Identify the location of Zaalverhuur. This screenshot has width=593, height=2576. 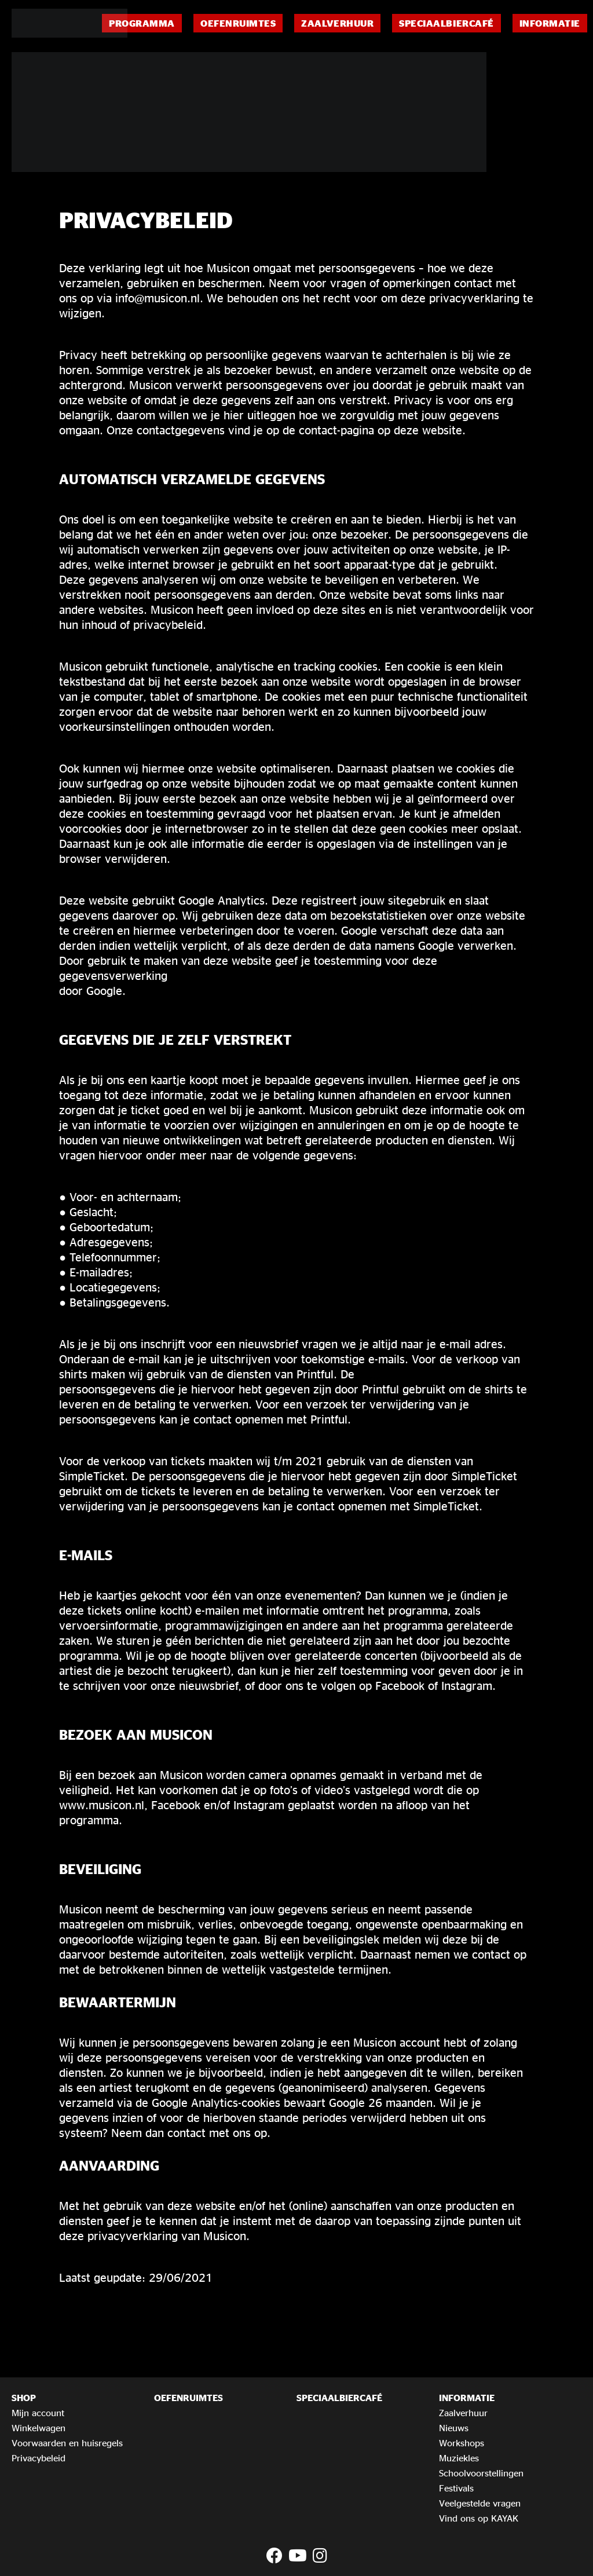
(337, 23).